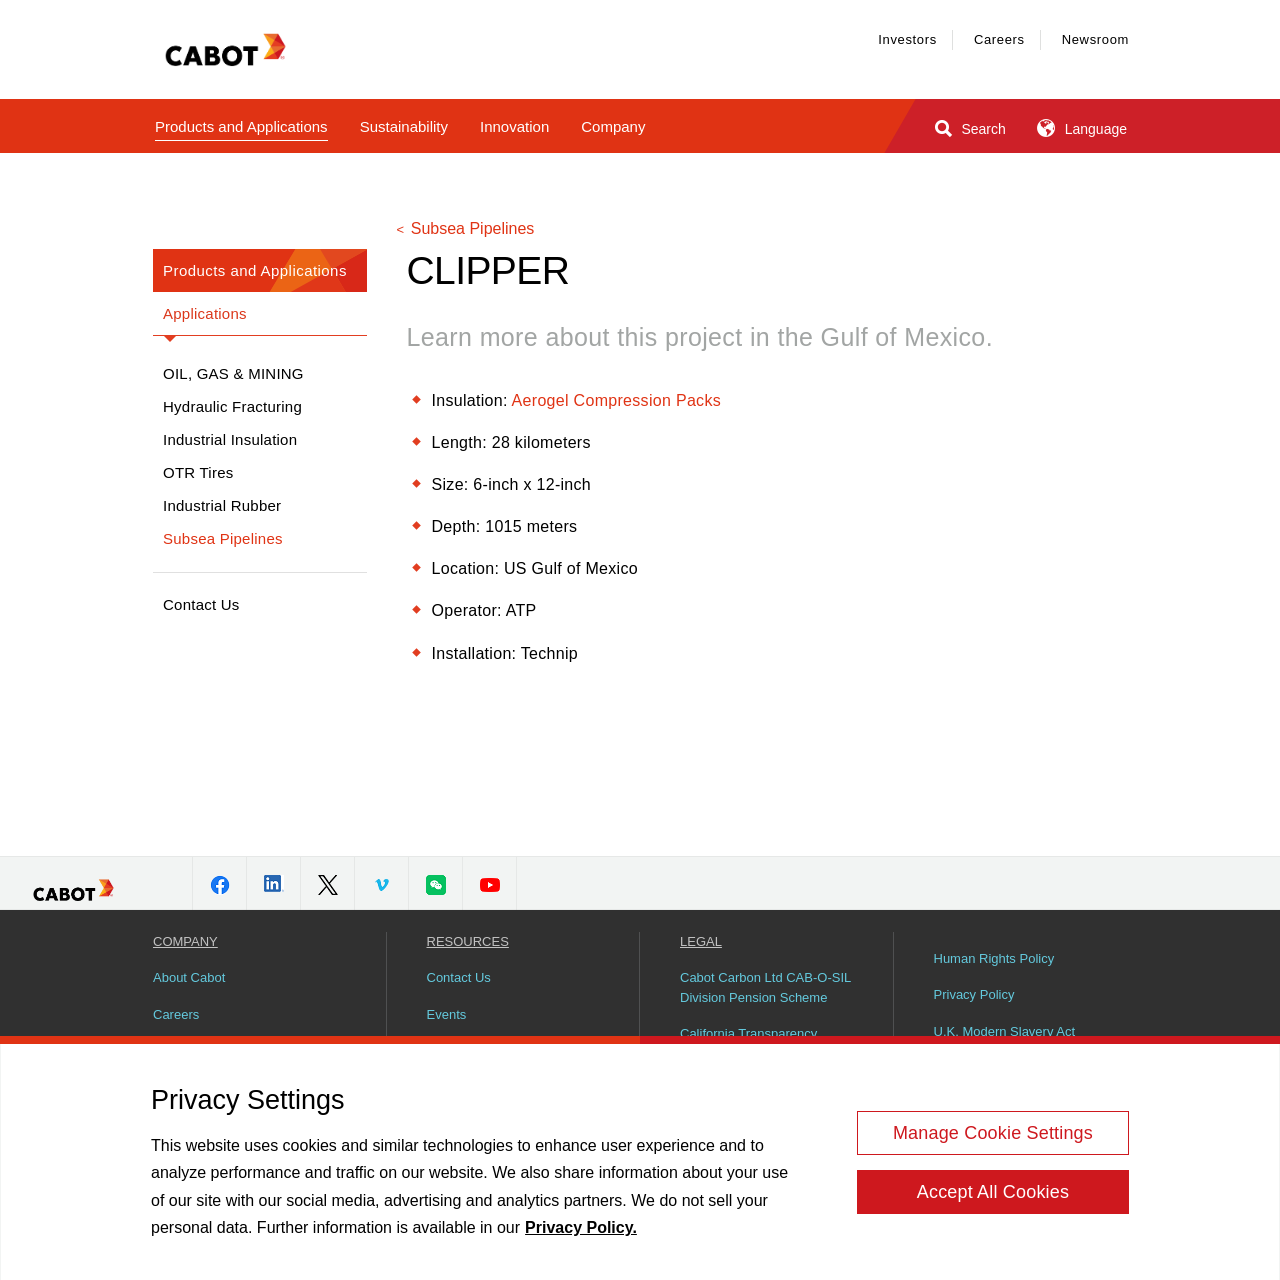  I want to click on Contact Us, so click(201, 604).